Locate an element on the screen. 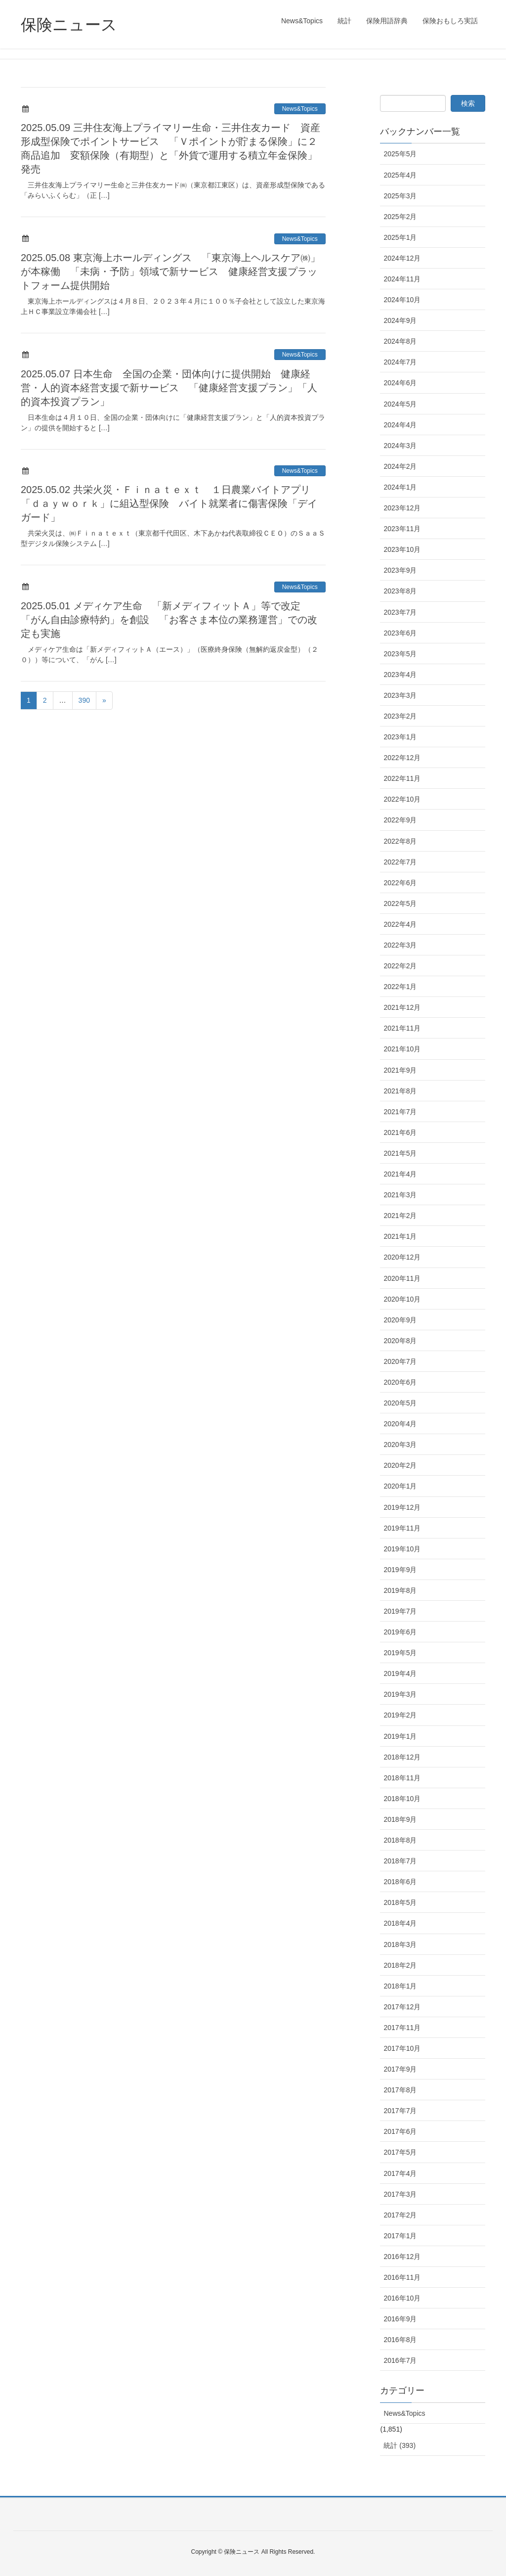 The height and width of the screenshot is (2576, 506). 2017年10月 is located at coordinates (402, 2048).